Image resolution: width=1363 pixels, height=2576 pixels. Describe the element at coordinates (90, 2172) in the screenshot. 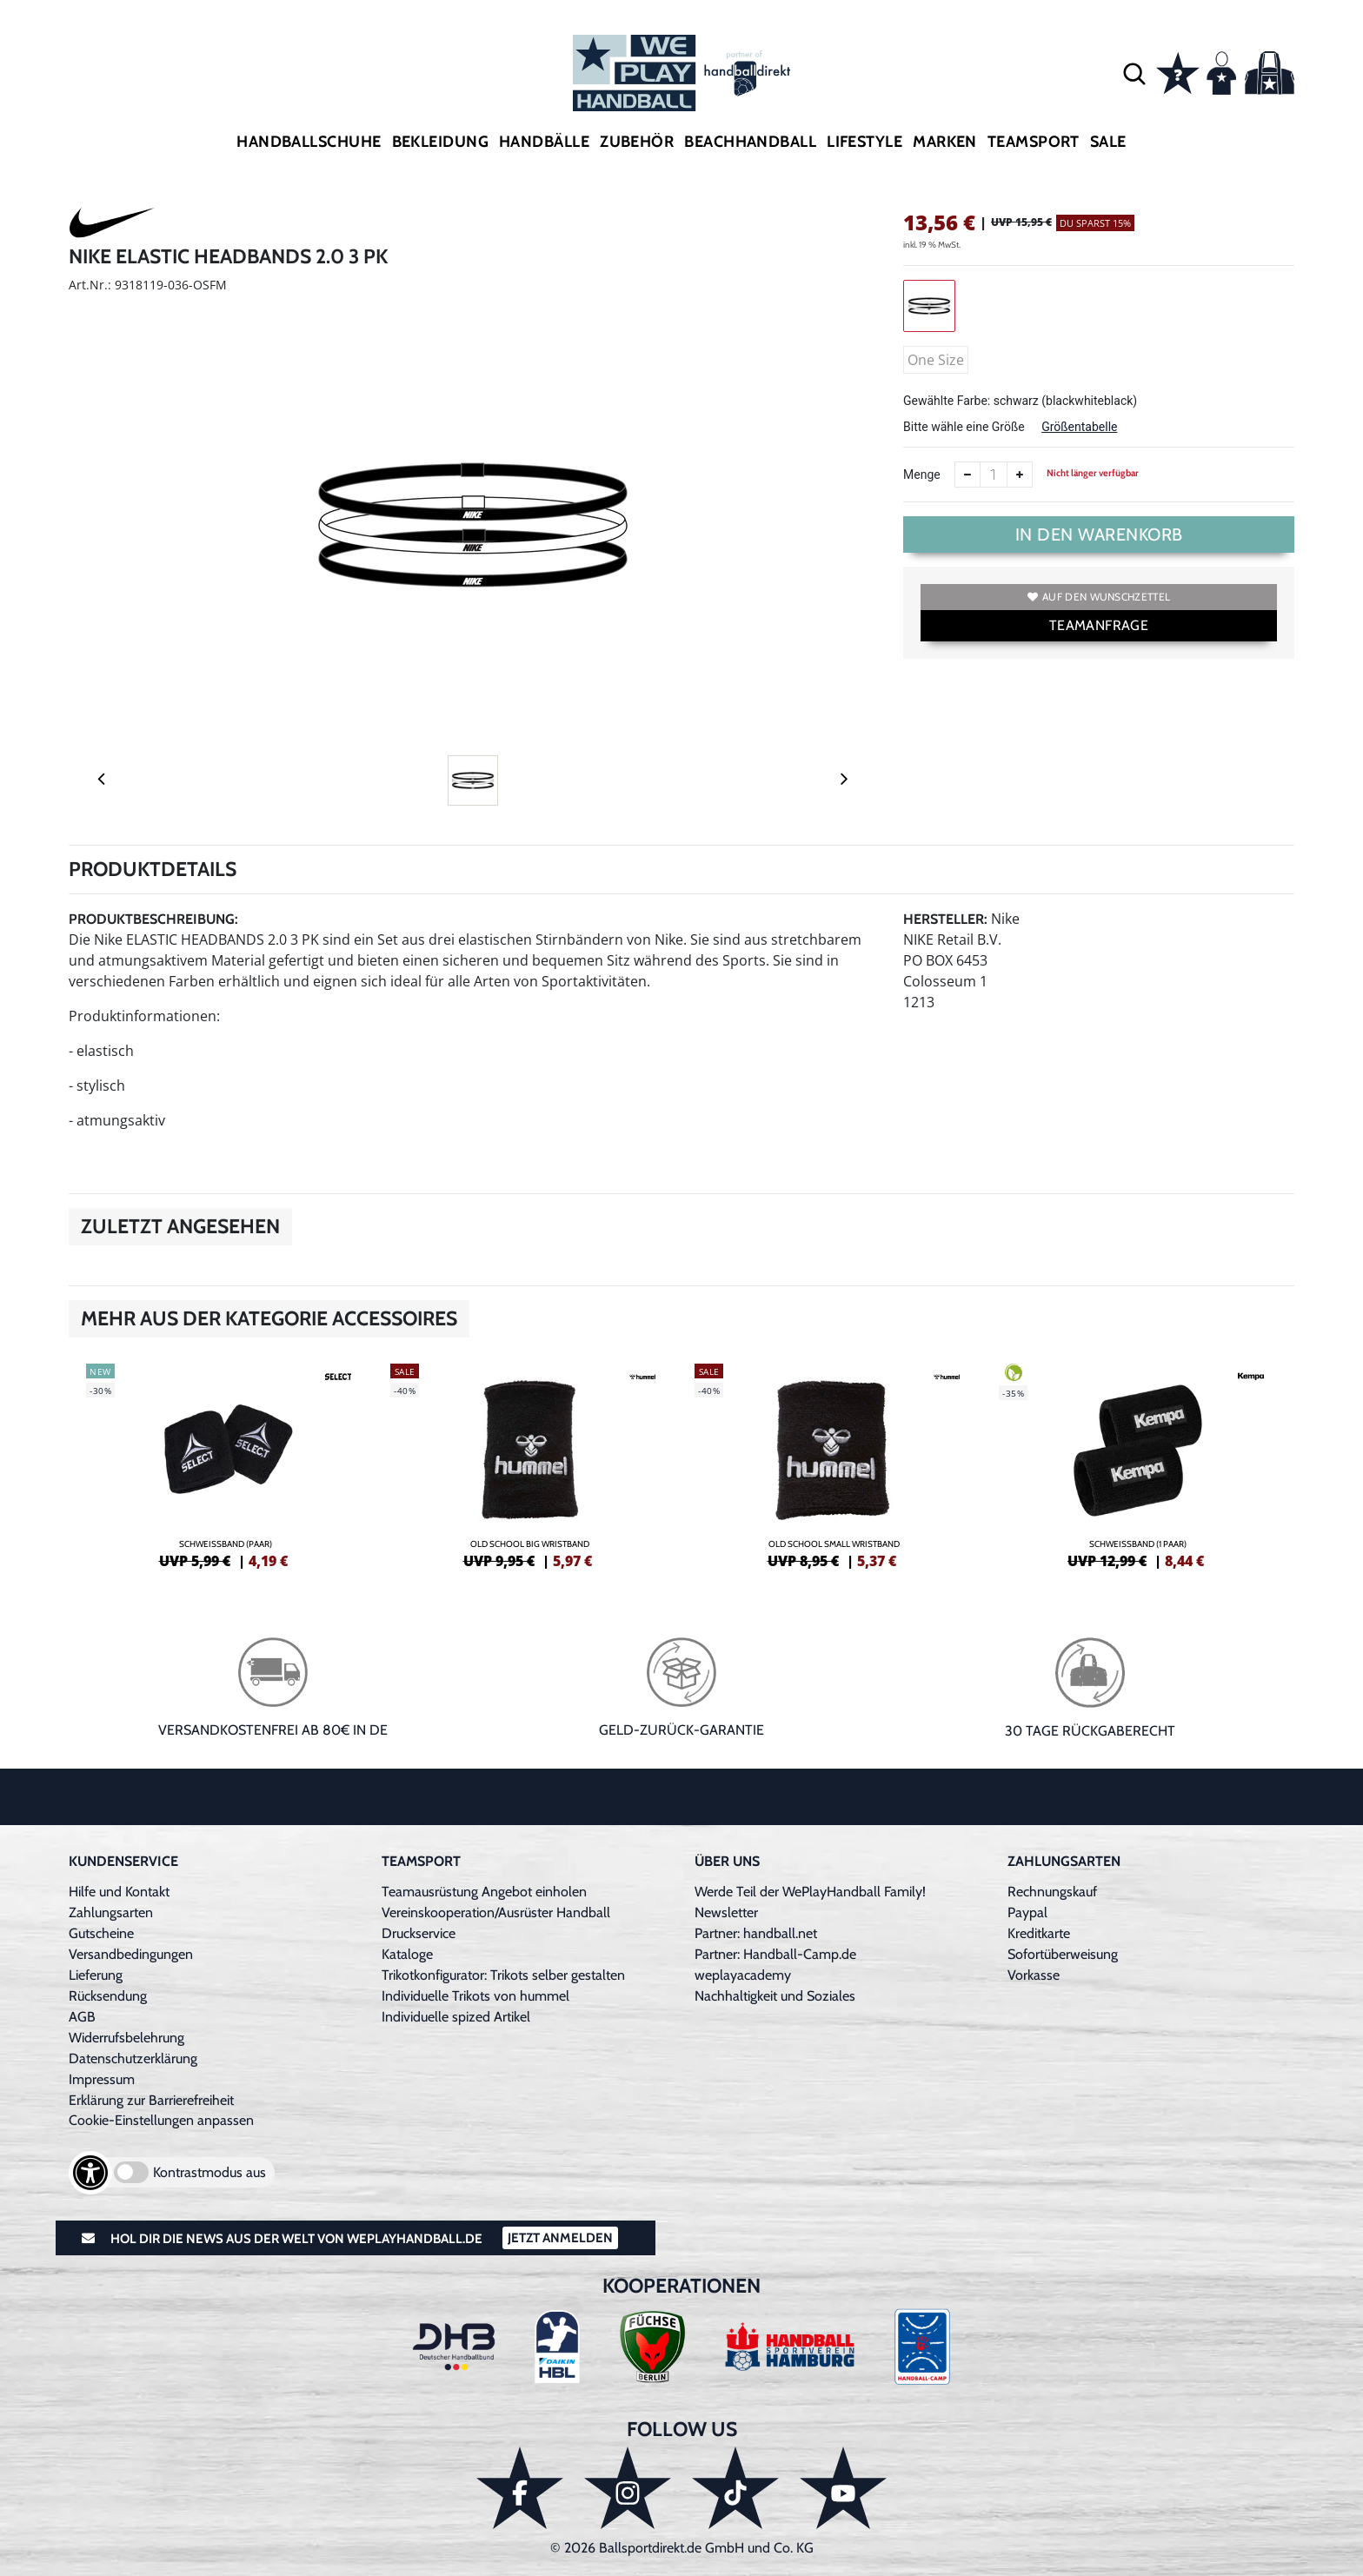

I see `[Barrierefreiheits-Optionen öffnen]` at that location.